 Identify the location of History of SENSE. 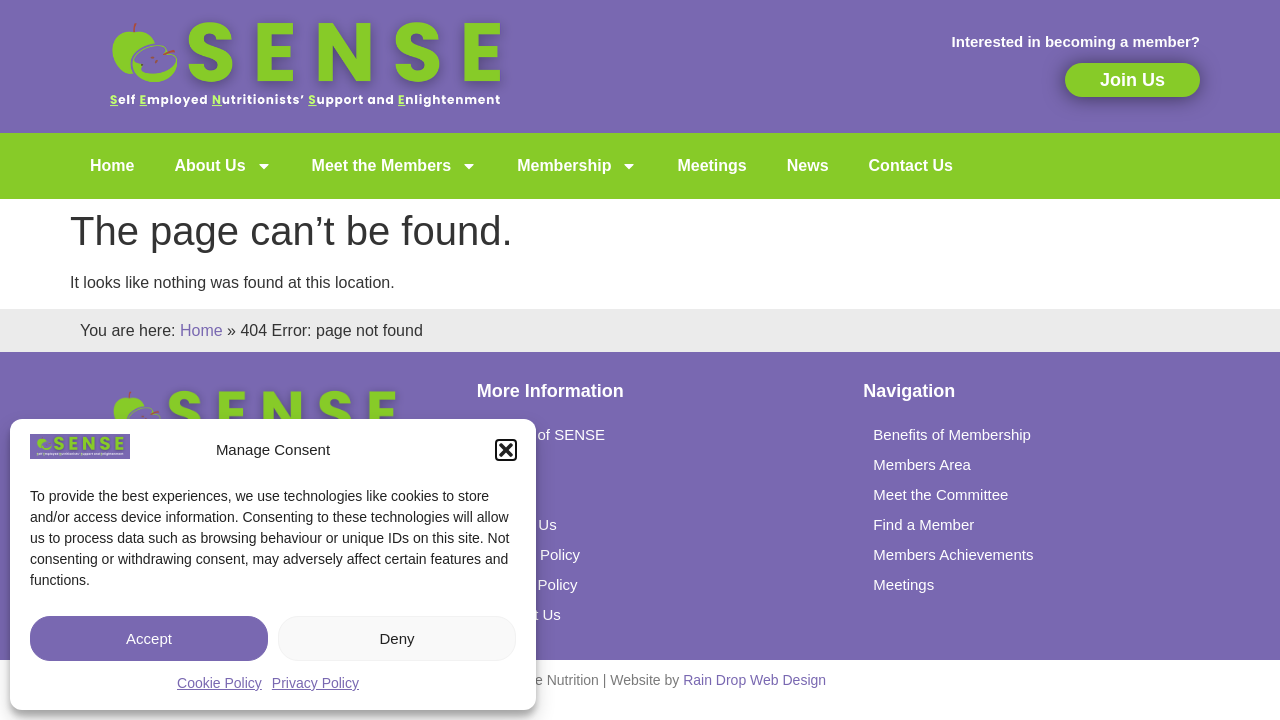
(546, 434).